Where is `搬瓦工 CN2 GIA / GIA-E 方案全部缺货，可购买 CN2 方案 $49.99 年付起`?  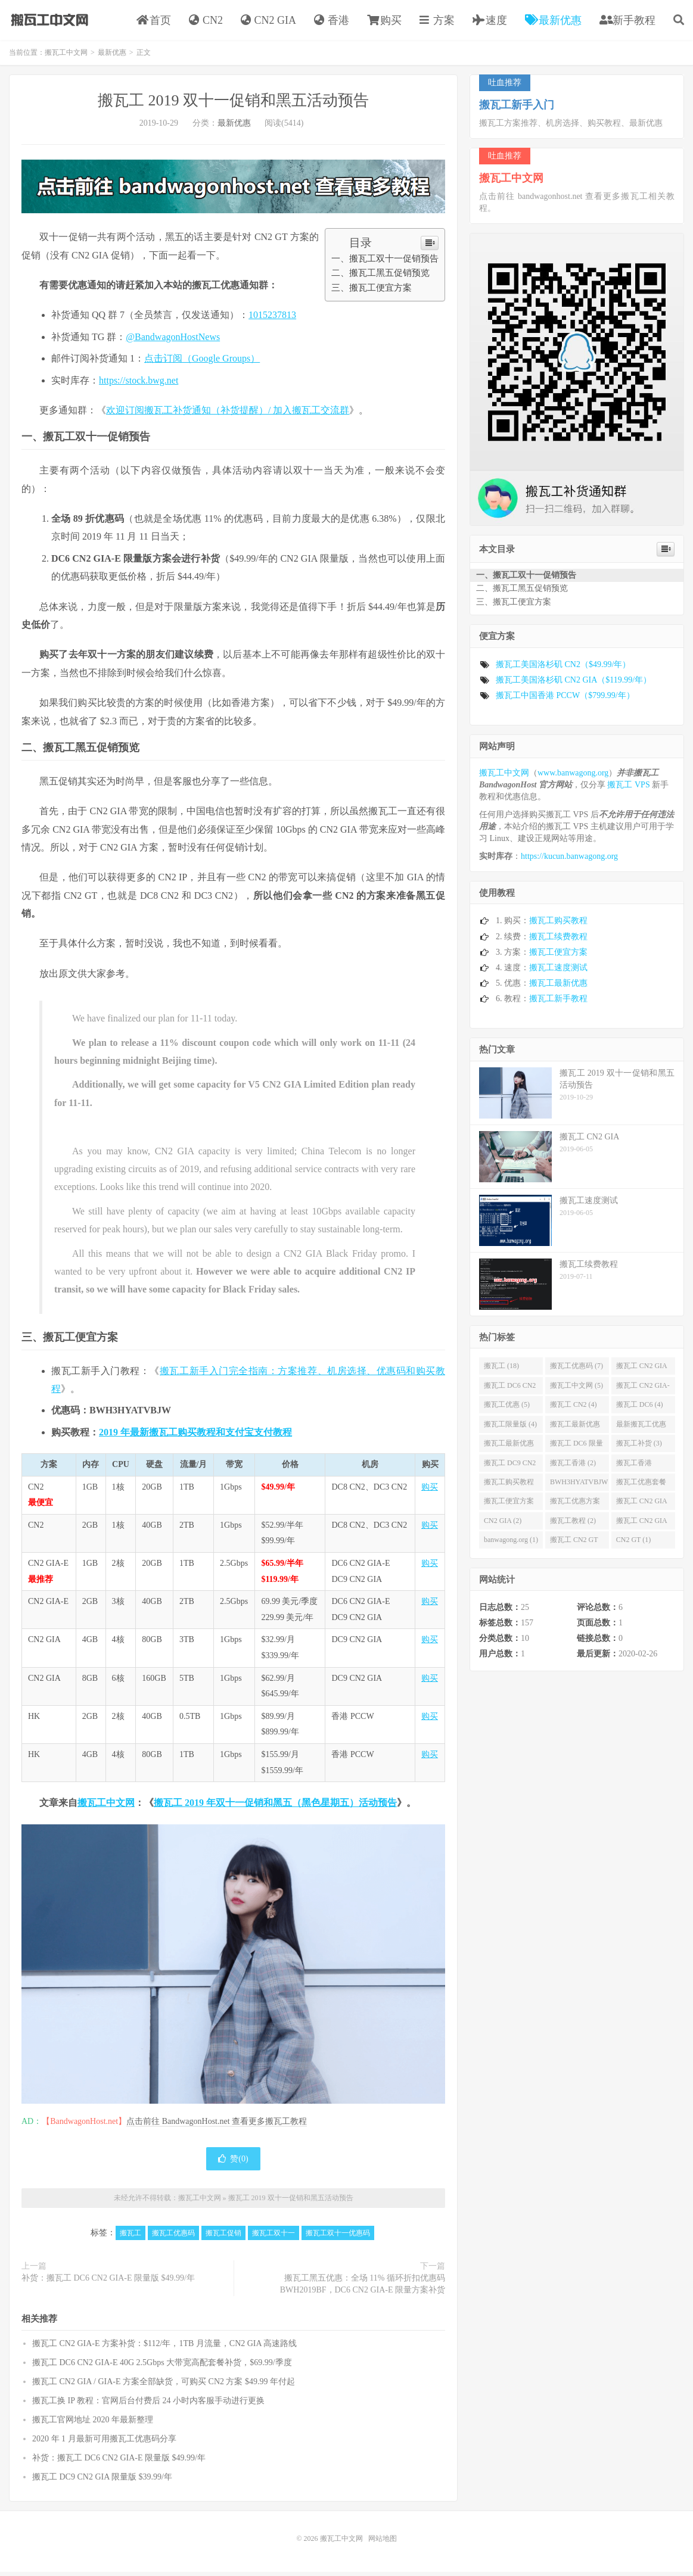 搬瓦工 CN2 GIA / GIA-E 方案全部缺货，可购买 CN2 方案 $49.99 年付起 is located at coordinates (163, 2385).